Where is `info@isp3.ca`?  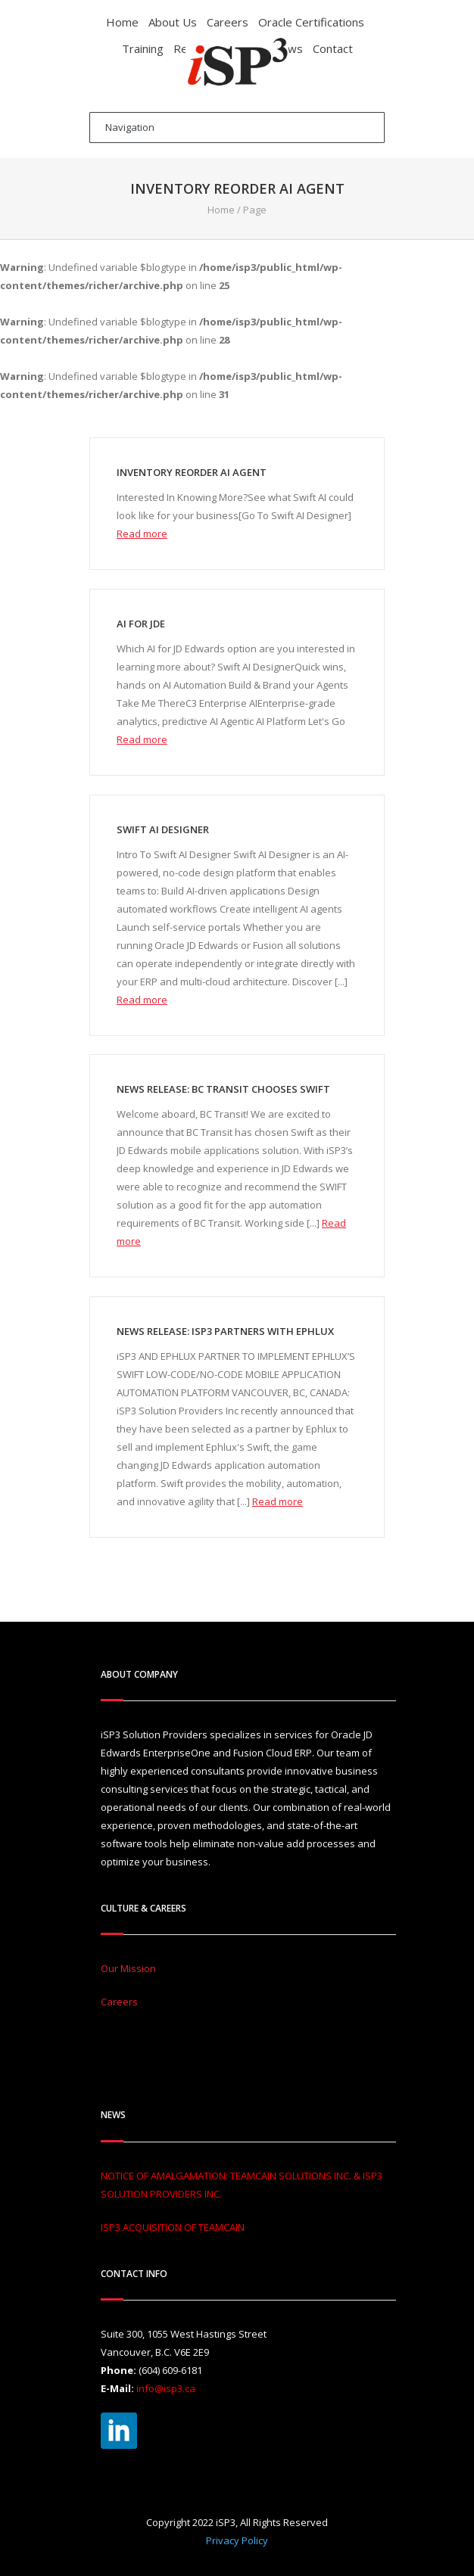 info@isp3.ca is located at coordinates (165, 2388).